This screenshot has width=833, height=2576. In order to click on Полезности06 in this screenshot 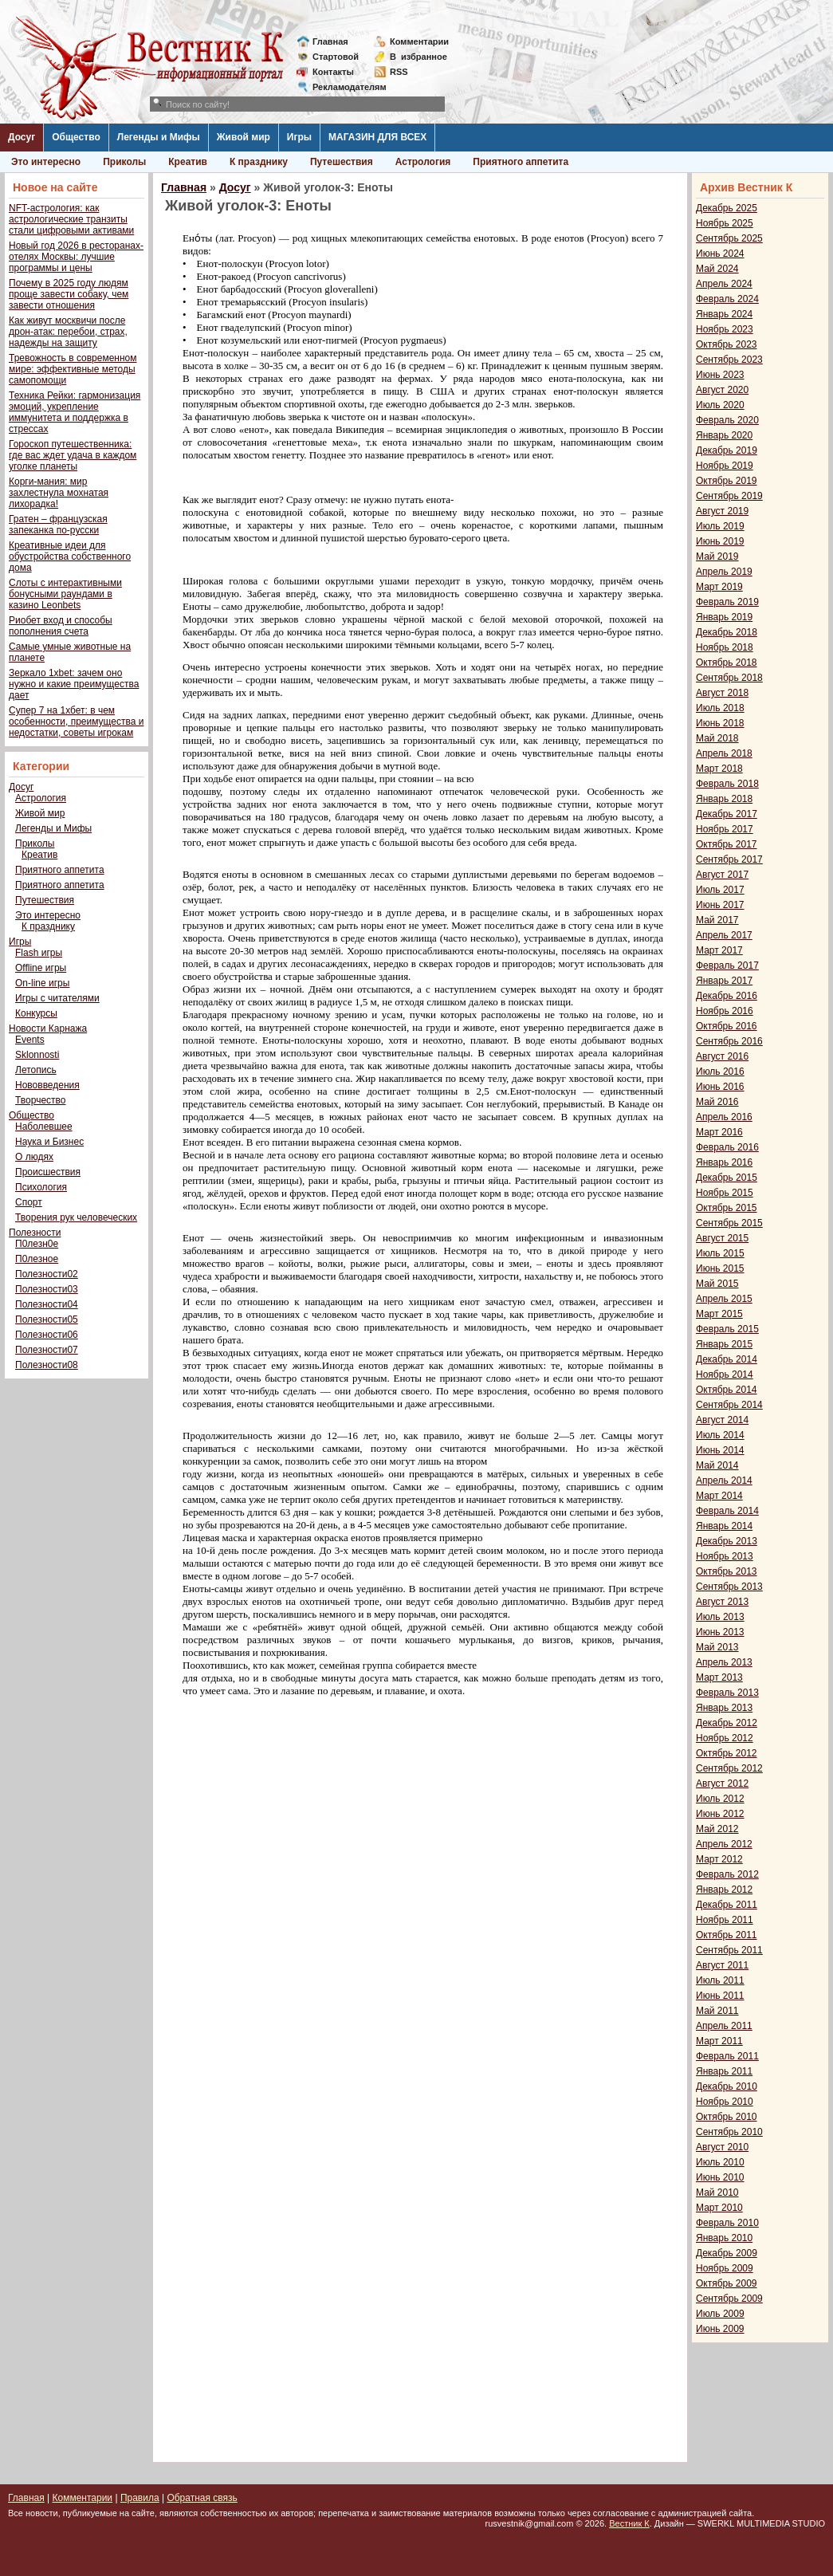, I will do `click(46, 1334)`.